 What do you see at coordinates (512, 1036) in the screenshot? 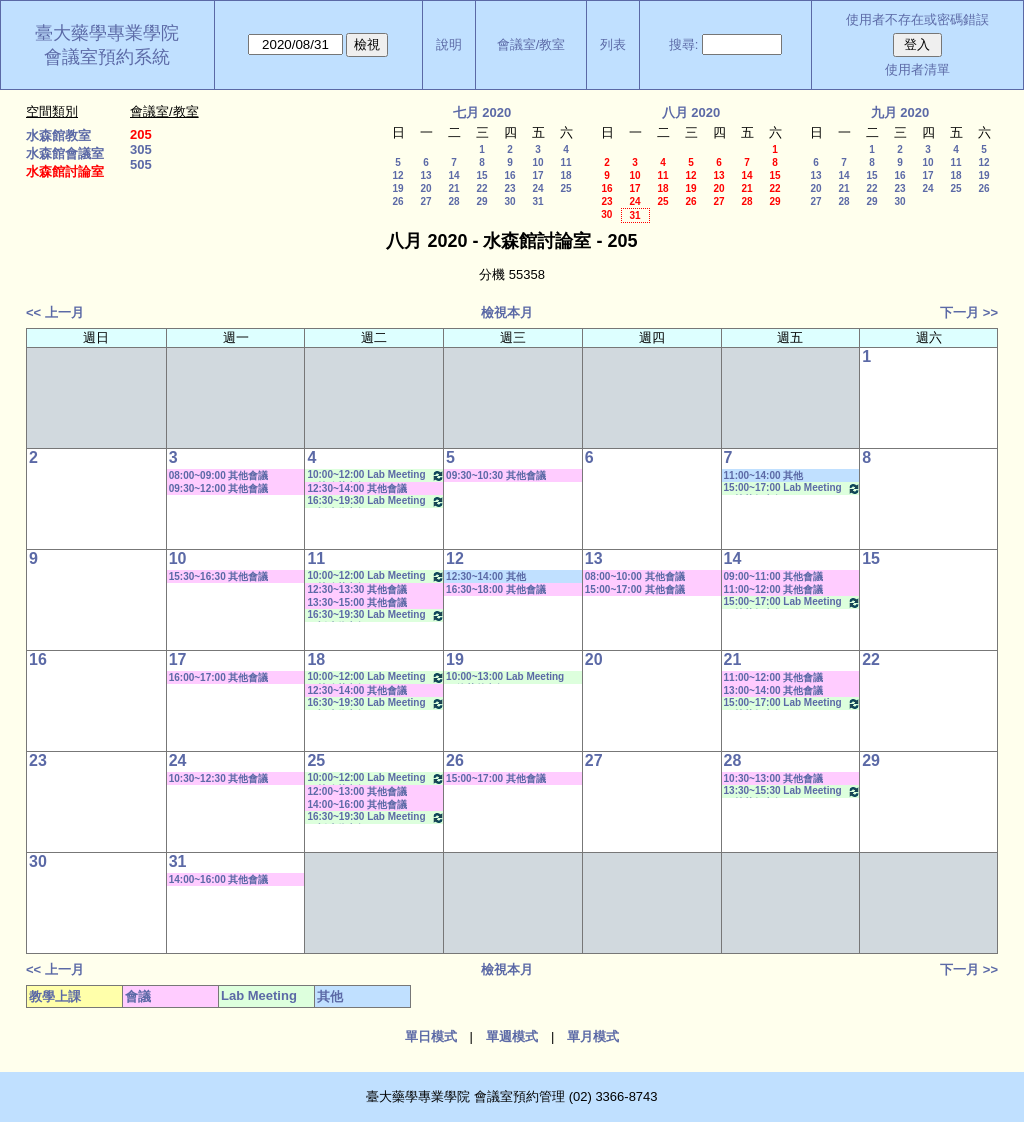
I see `單週模式` at bounding box center [512, 1036].